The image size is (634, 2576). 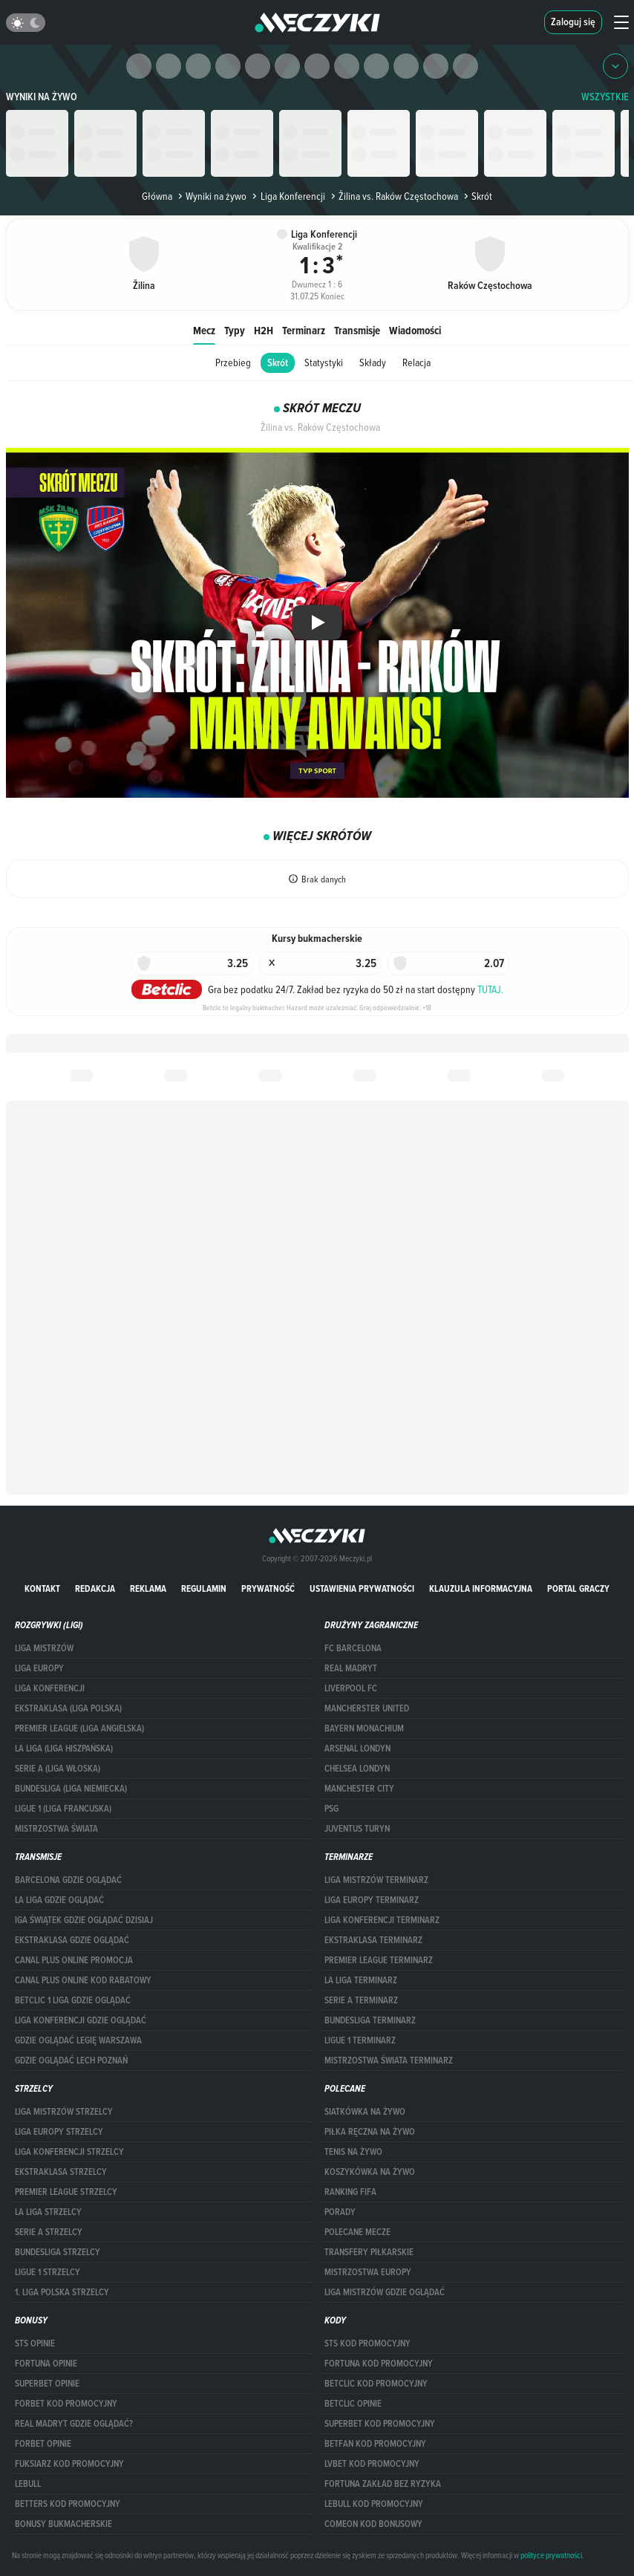 What do you see at coordinates (74, 2424) in the screenshot?
I see `Real Madryt gdzie oglądać?` at bounding box center [74, 2424].